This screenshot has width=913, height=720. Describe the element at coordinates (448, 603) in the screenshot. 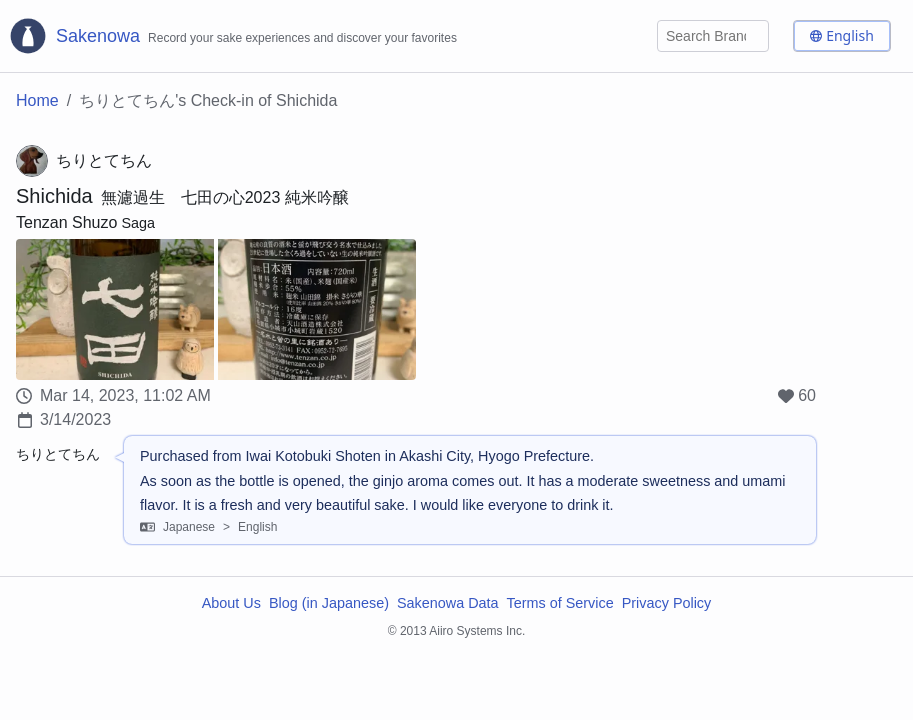

I see `Sakenowa Data` at that location.